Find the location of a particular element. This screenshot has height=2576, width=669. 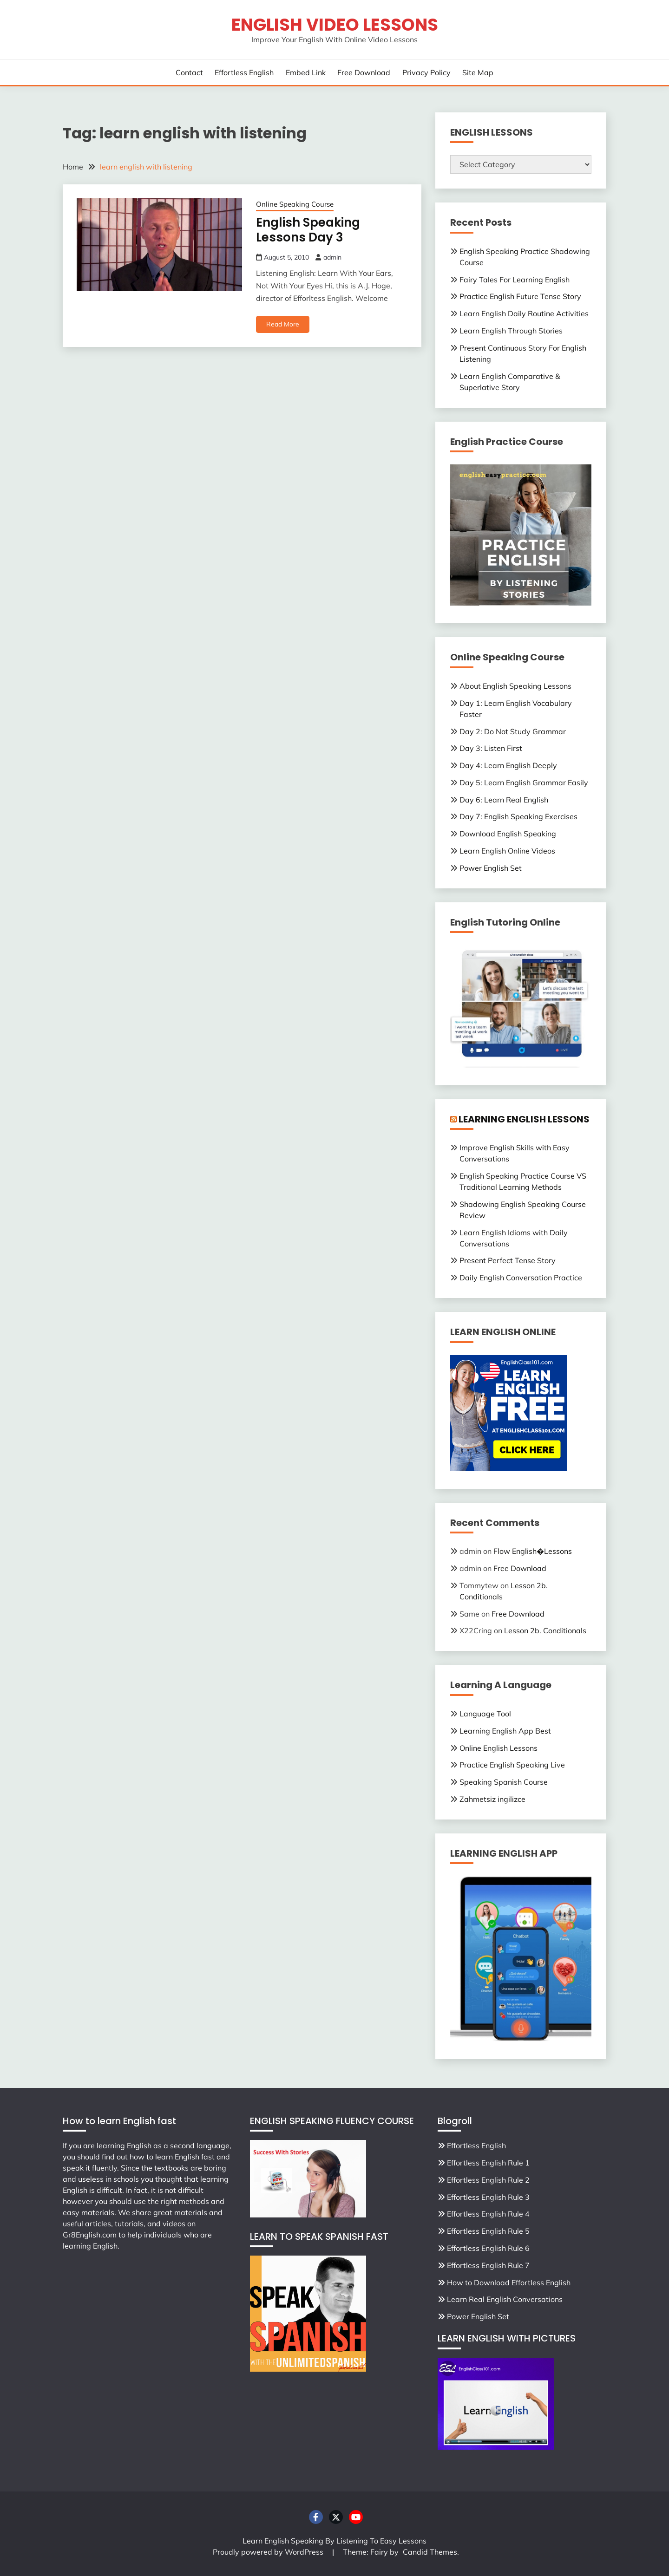

Day 2: Do Not Study Grammar is located at coordinates (512, 731).